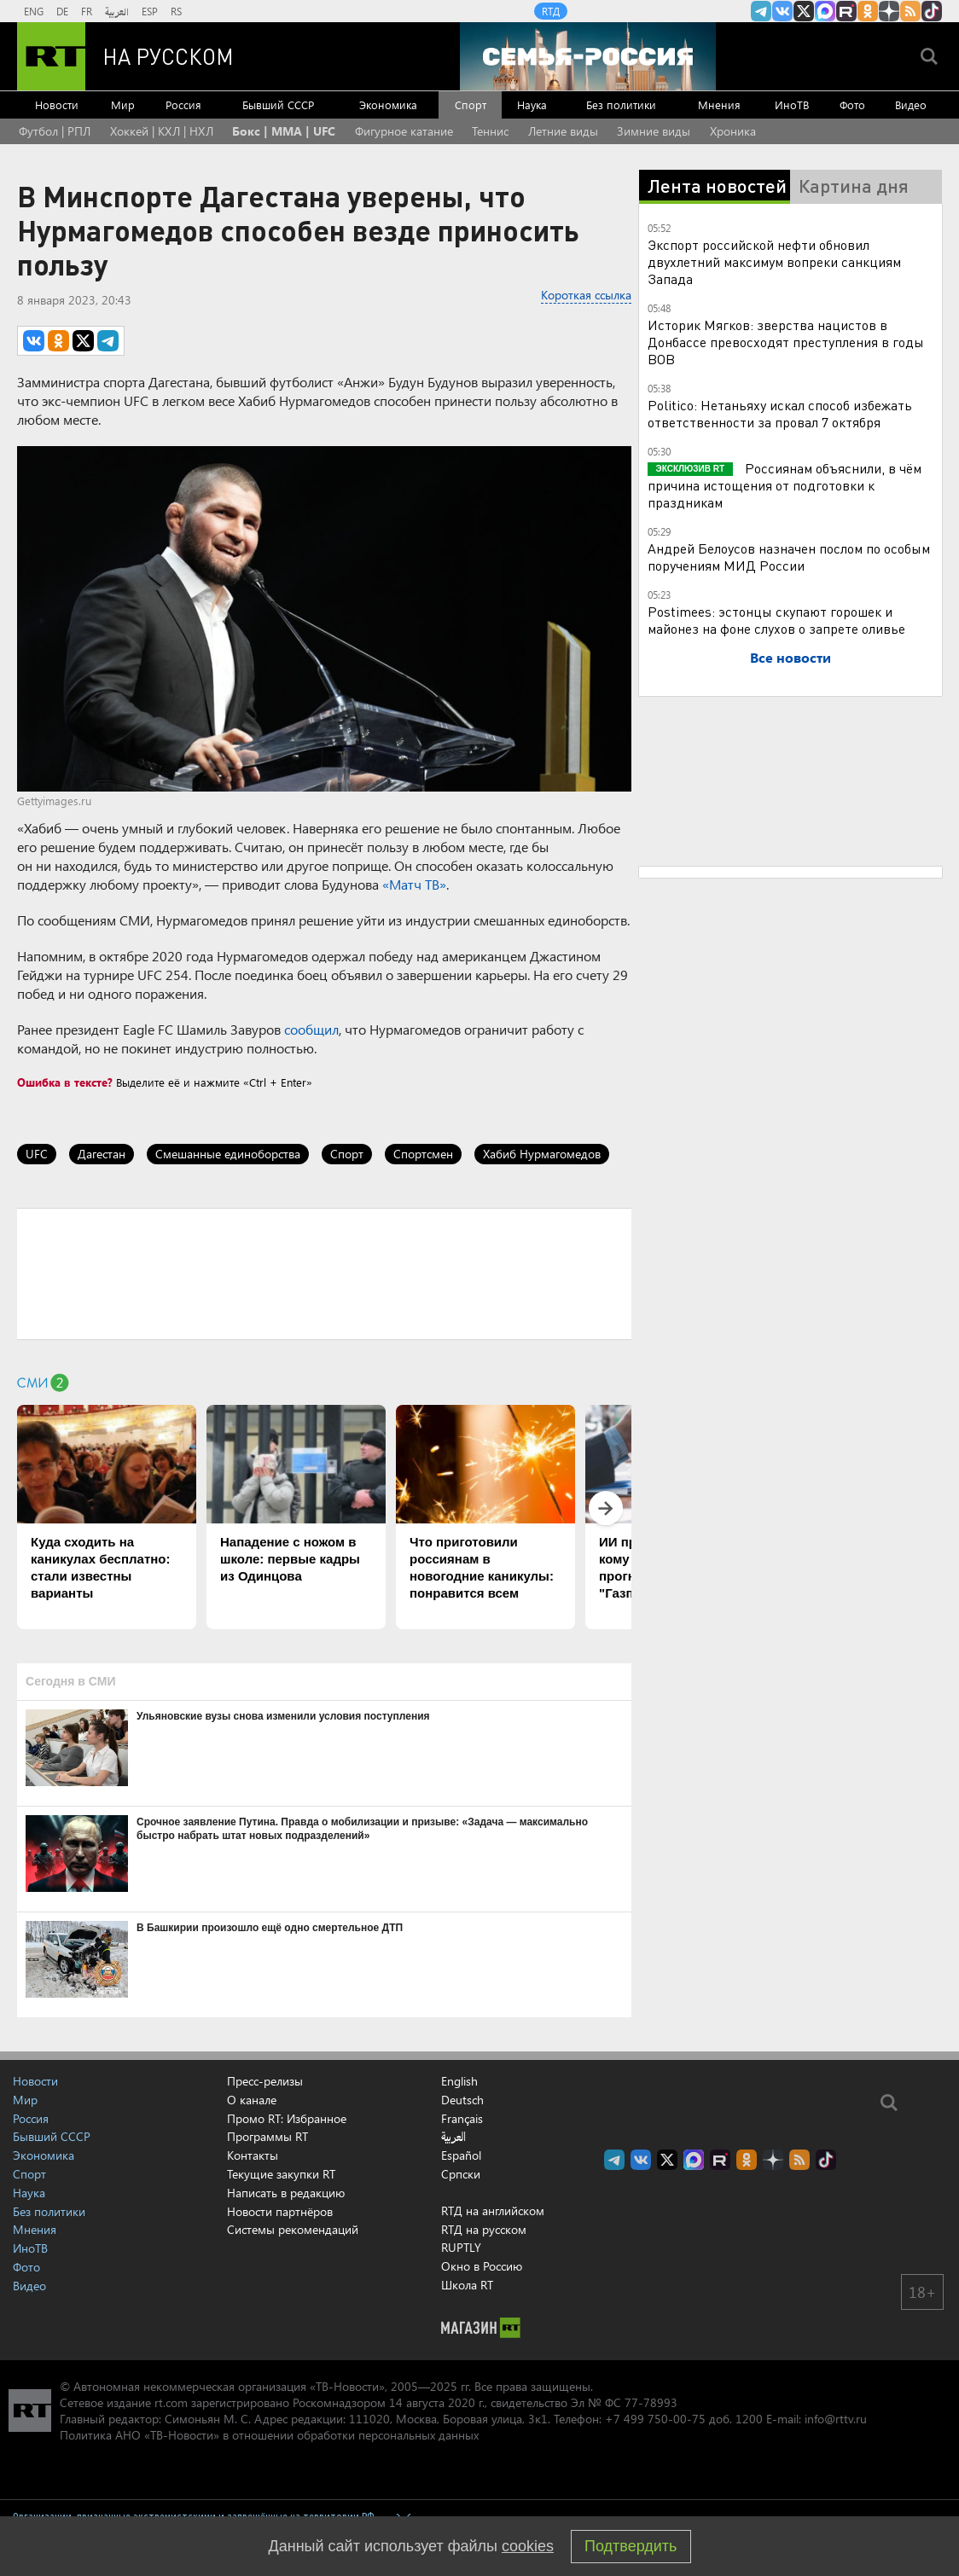 The width and height of the screenshot is (959, 2576). I want to click on Окно в Россию, so click(481, 2266).